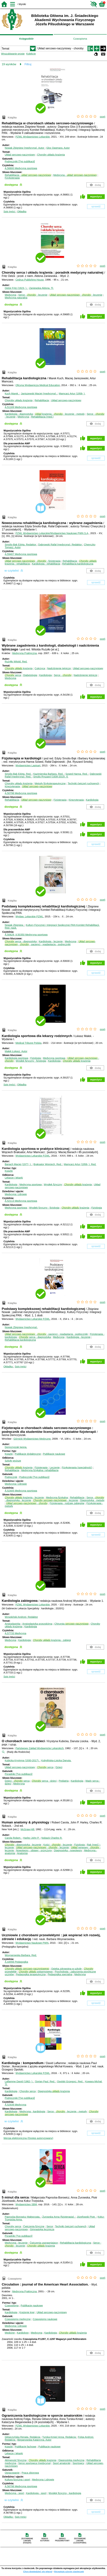  I want to click on Spis treści, so click(9, 211).